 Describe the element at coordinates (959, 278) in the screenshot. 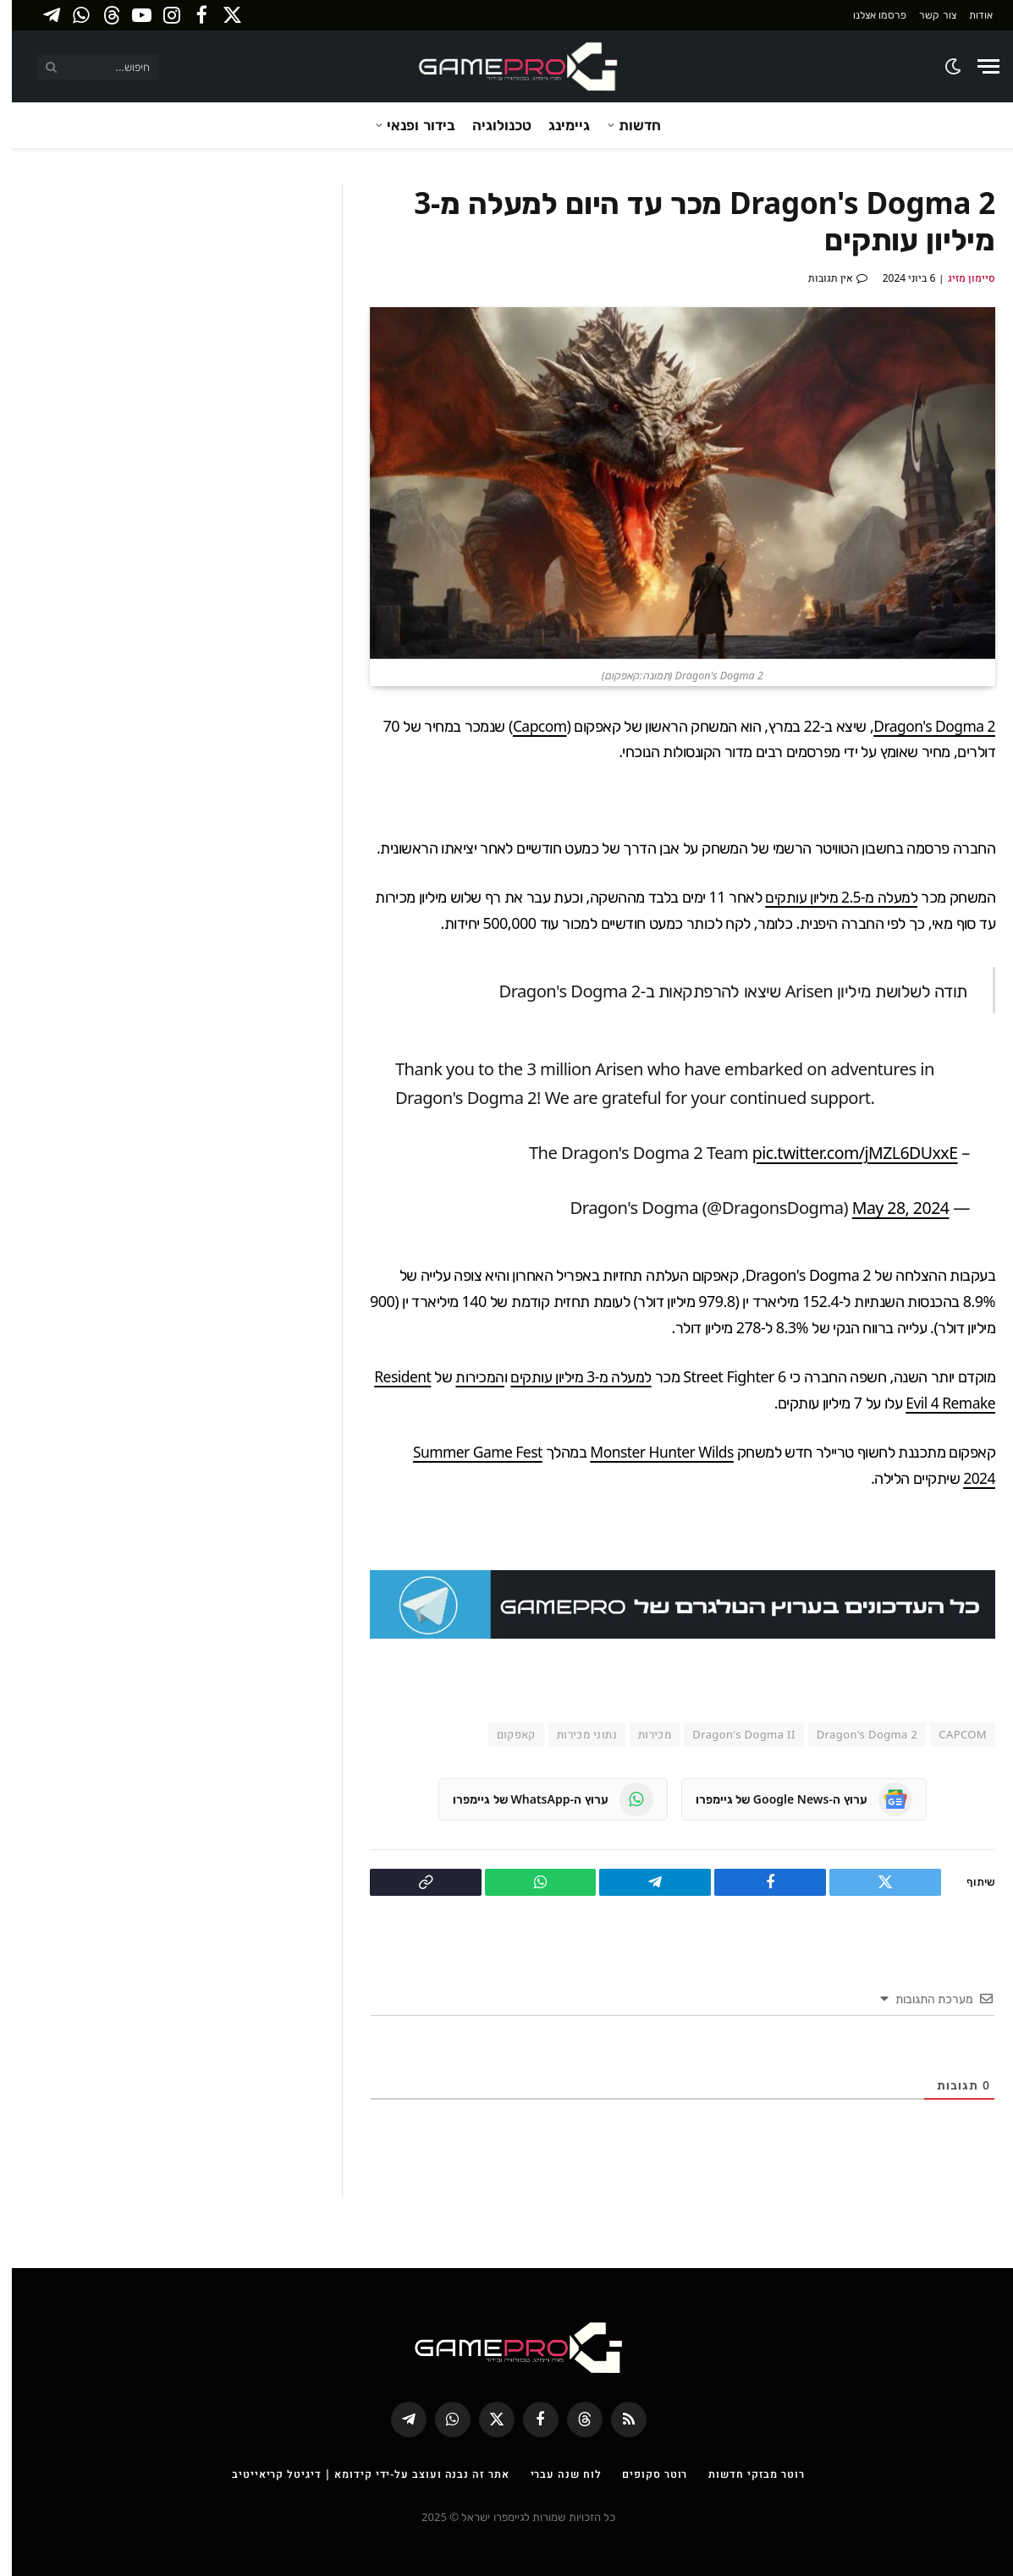

I see `סיימון מזיג` at that location.